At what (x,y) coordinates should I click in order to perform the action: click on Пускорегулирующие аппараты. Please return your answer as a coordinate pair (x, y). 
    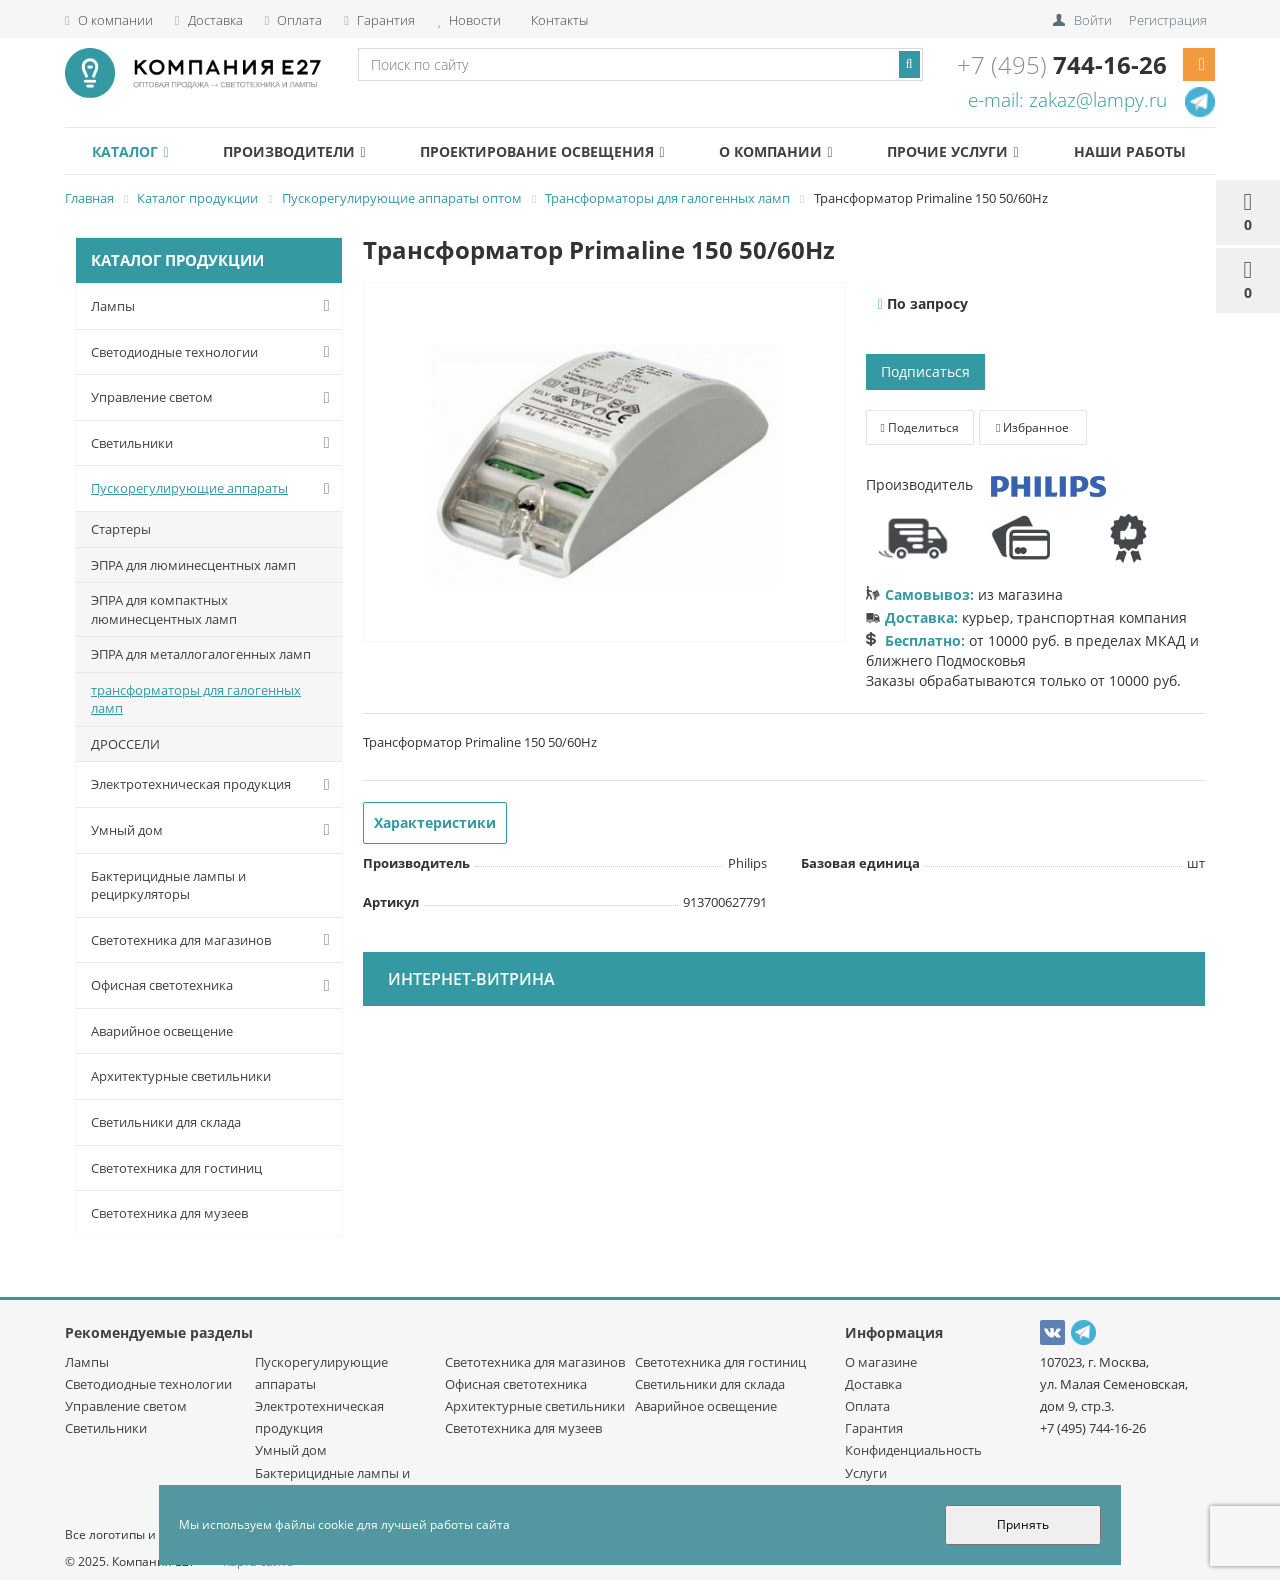
    Looking at the image, I should click on (214, 489).